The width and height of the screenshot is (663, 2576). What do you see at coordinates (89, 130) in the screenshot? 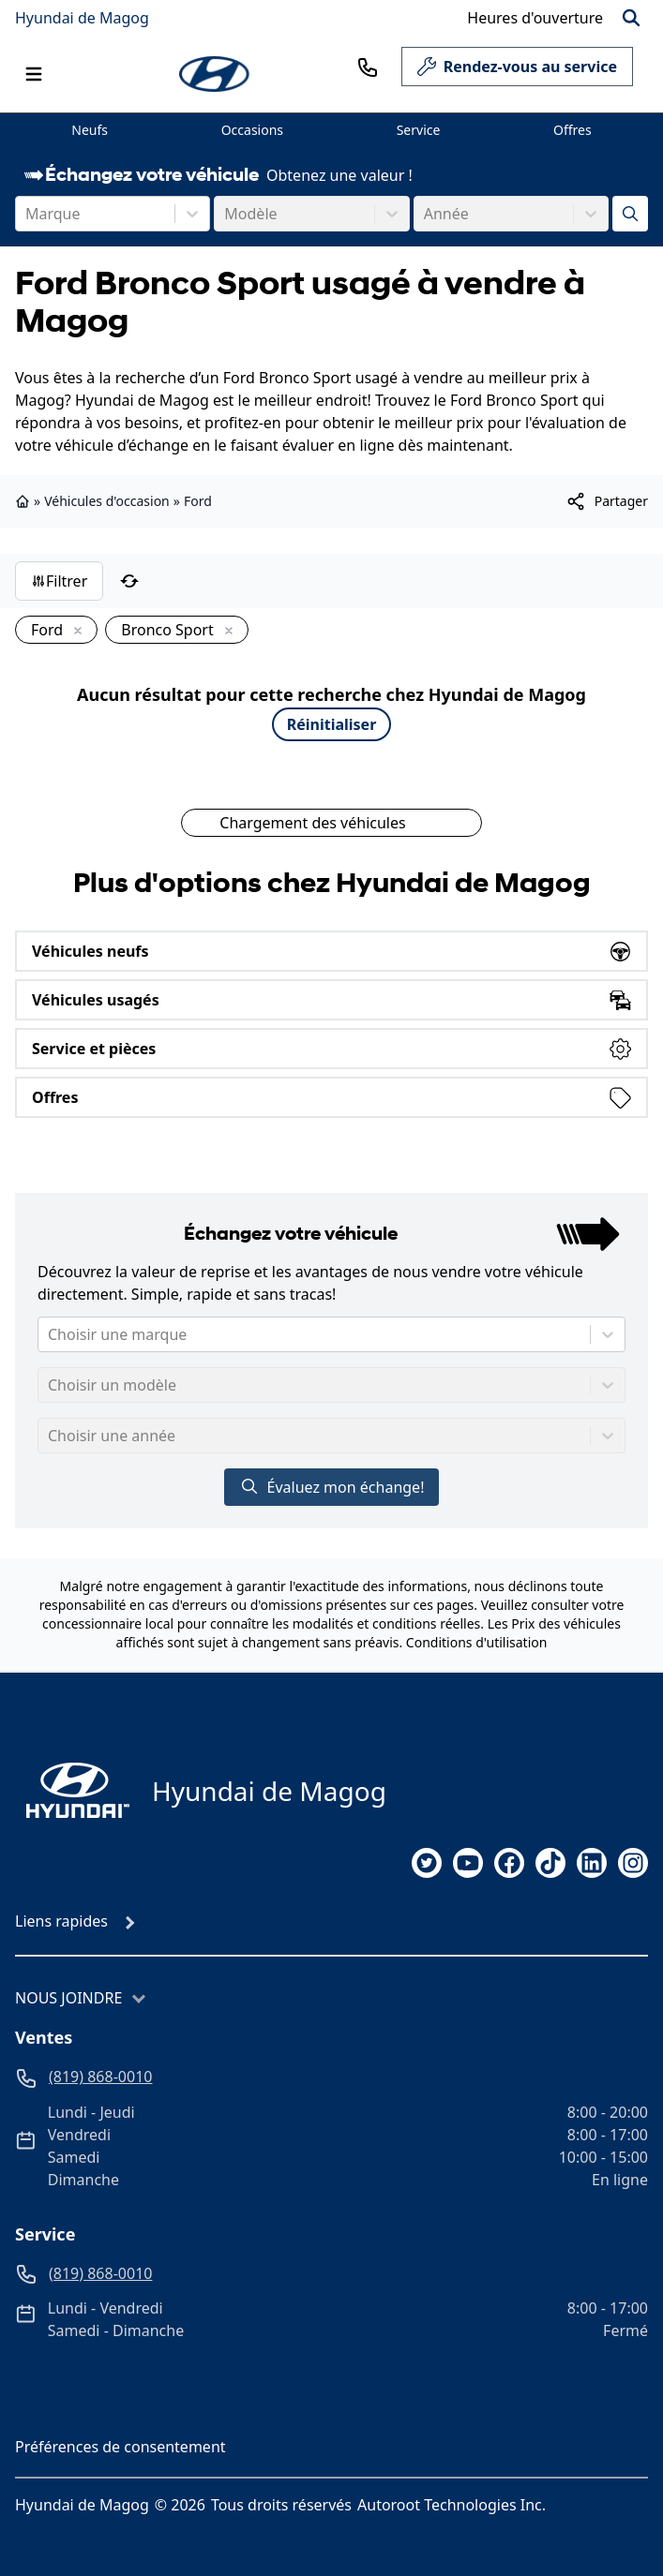
I see `Neufs` at bounding box center [89, 130].